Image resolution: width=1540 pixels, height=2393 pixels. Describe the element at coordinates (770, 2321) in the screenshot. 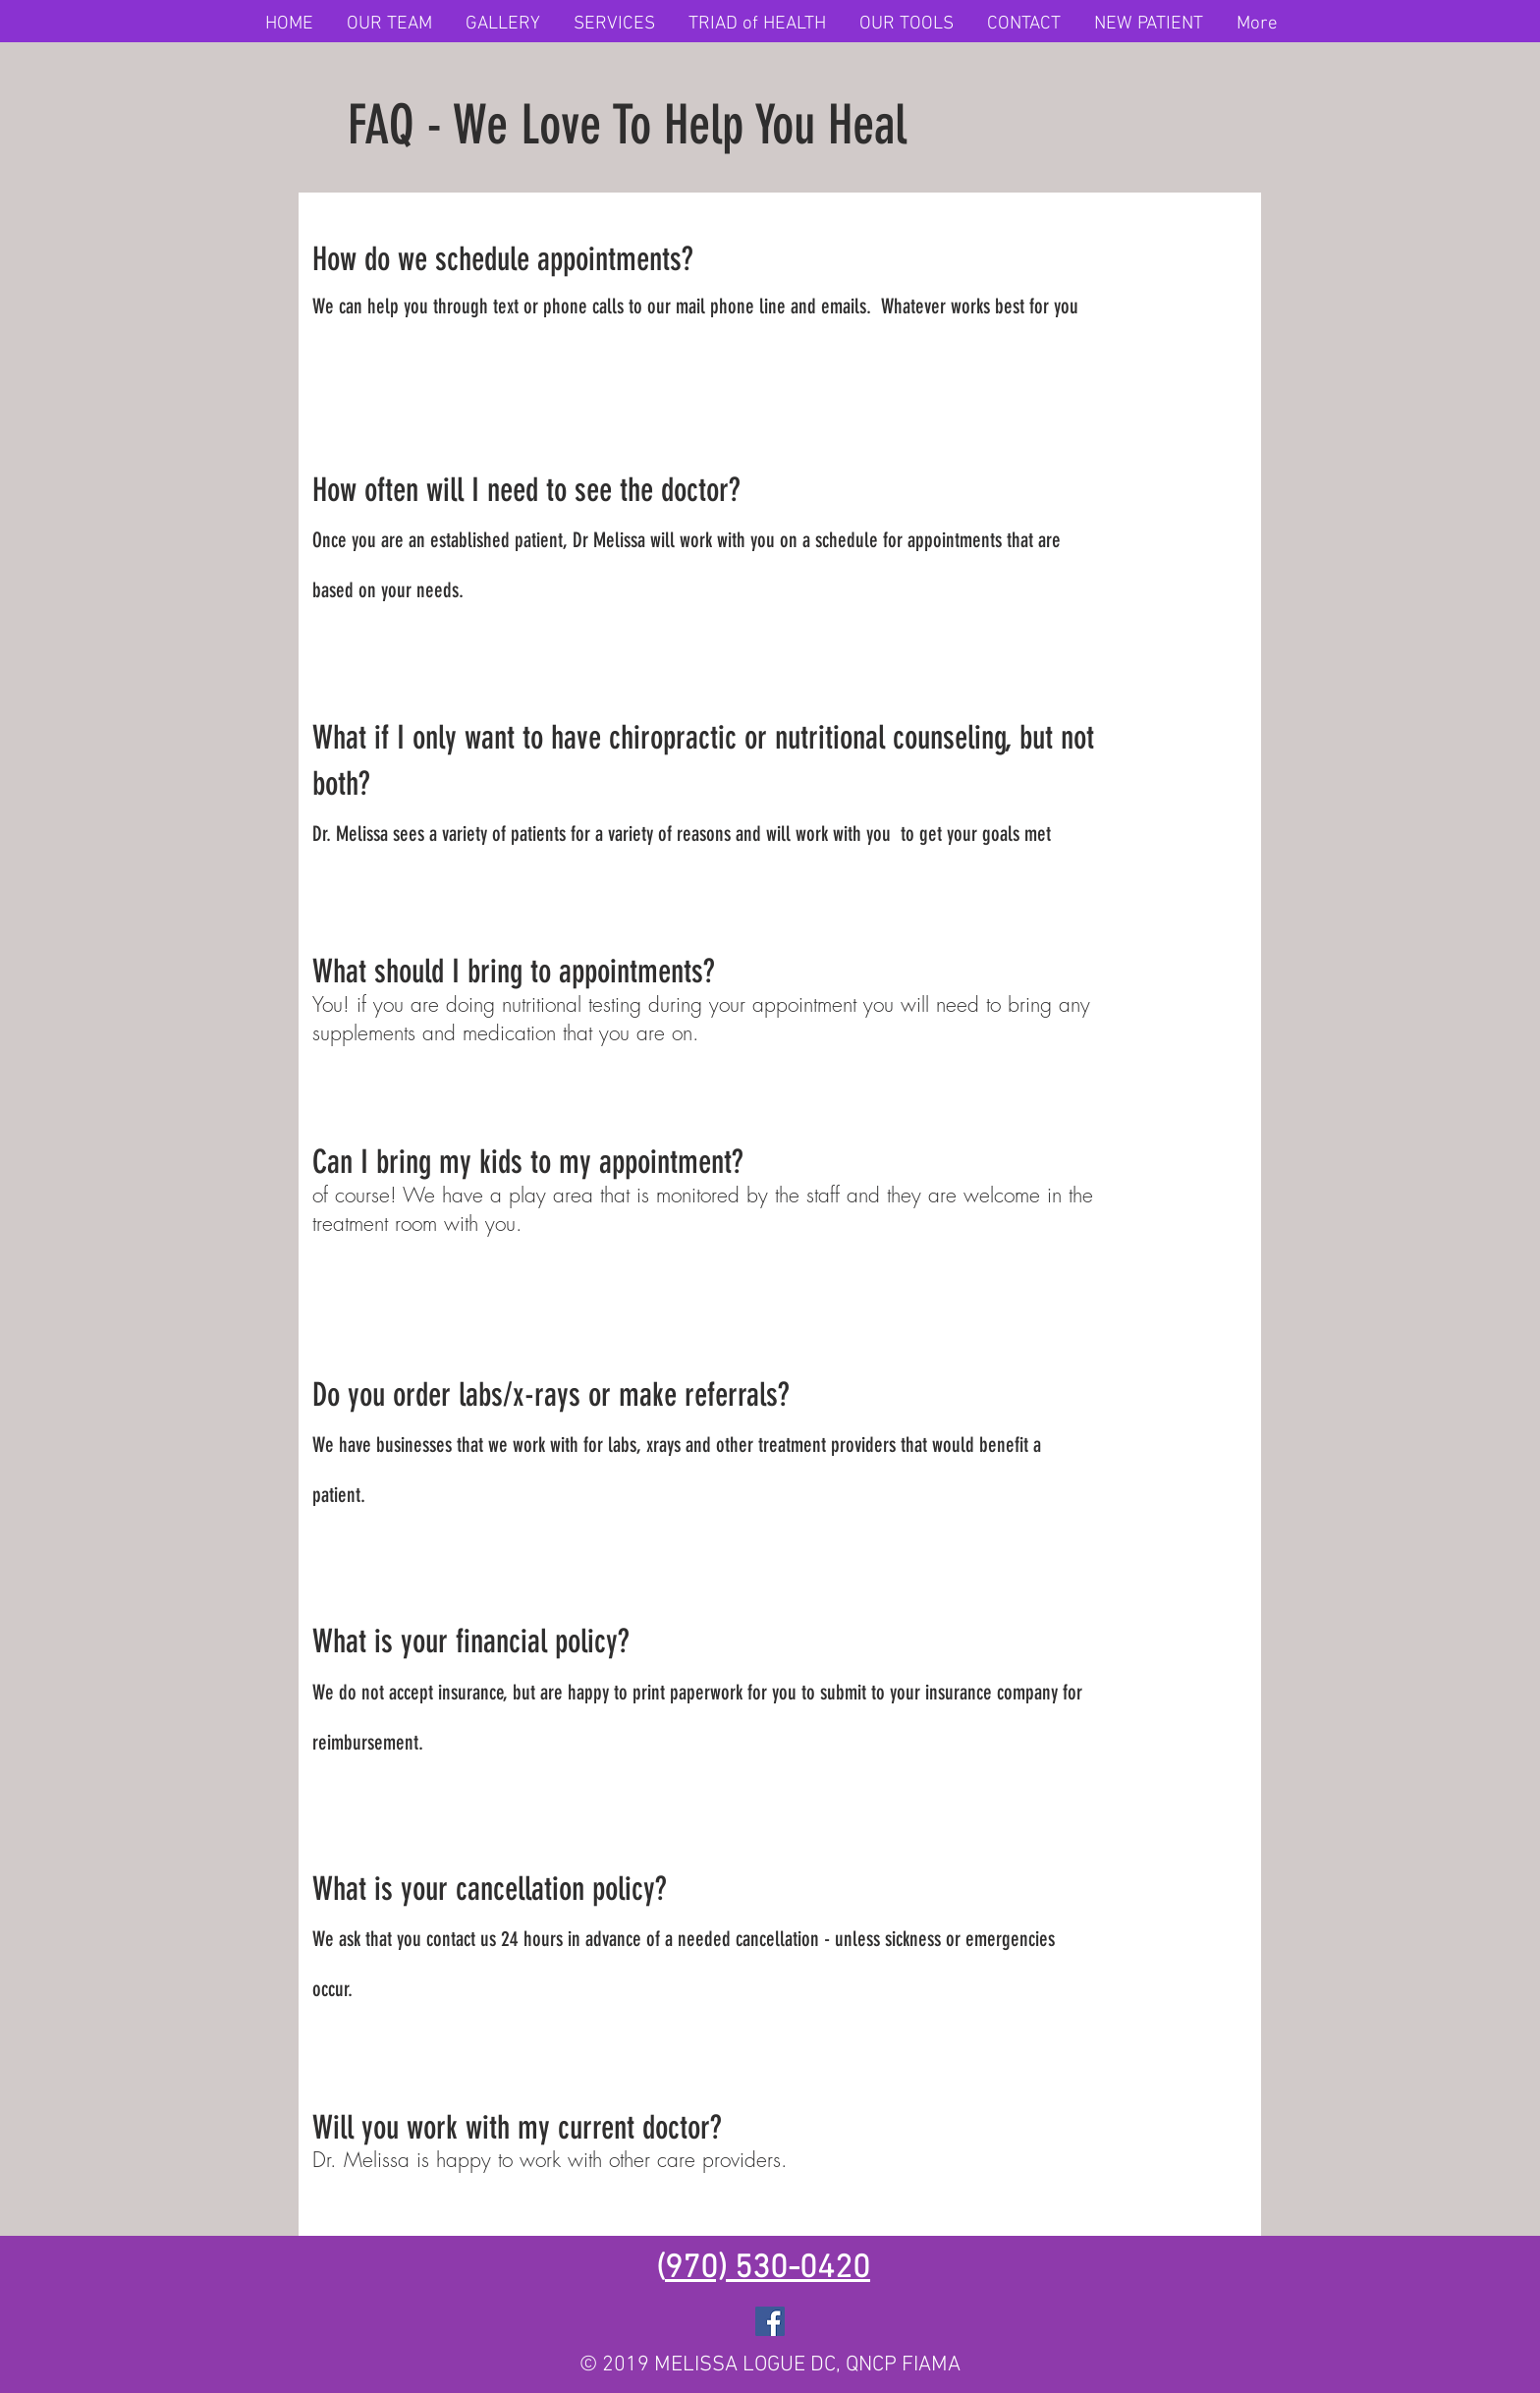

I see `[Facebook]` at that location.